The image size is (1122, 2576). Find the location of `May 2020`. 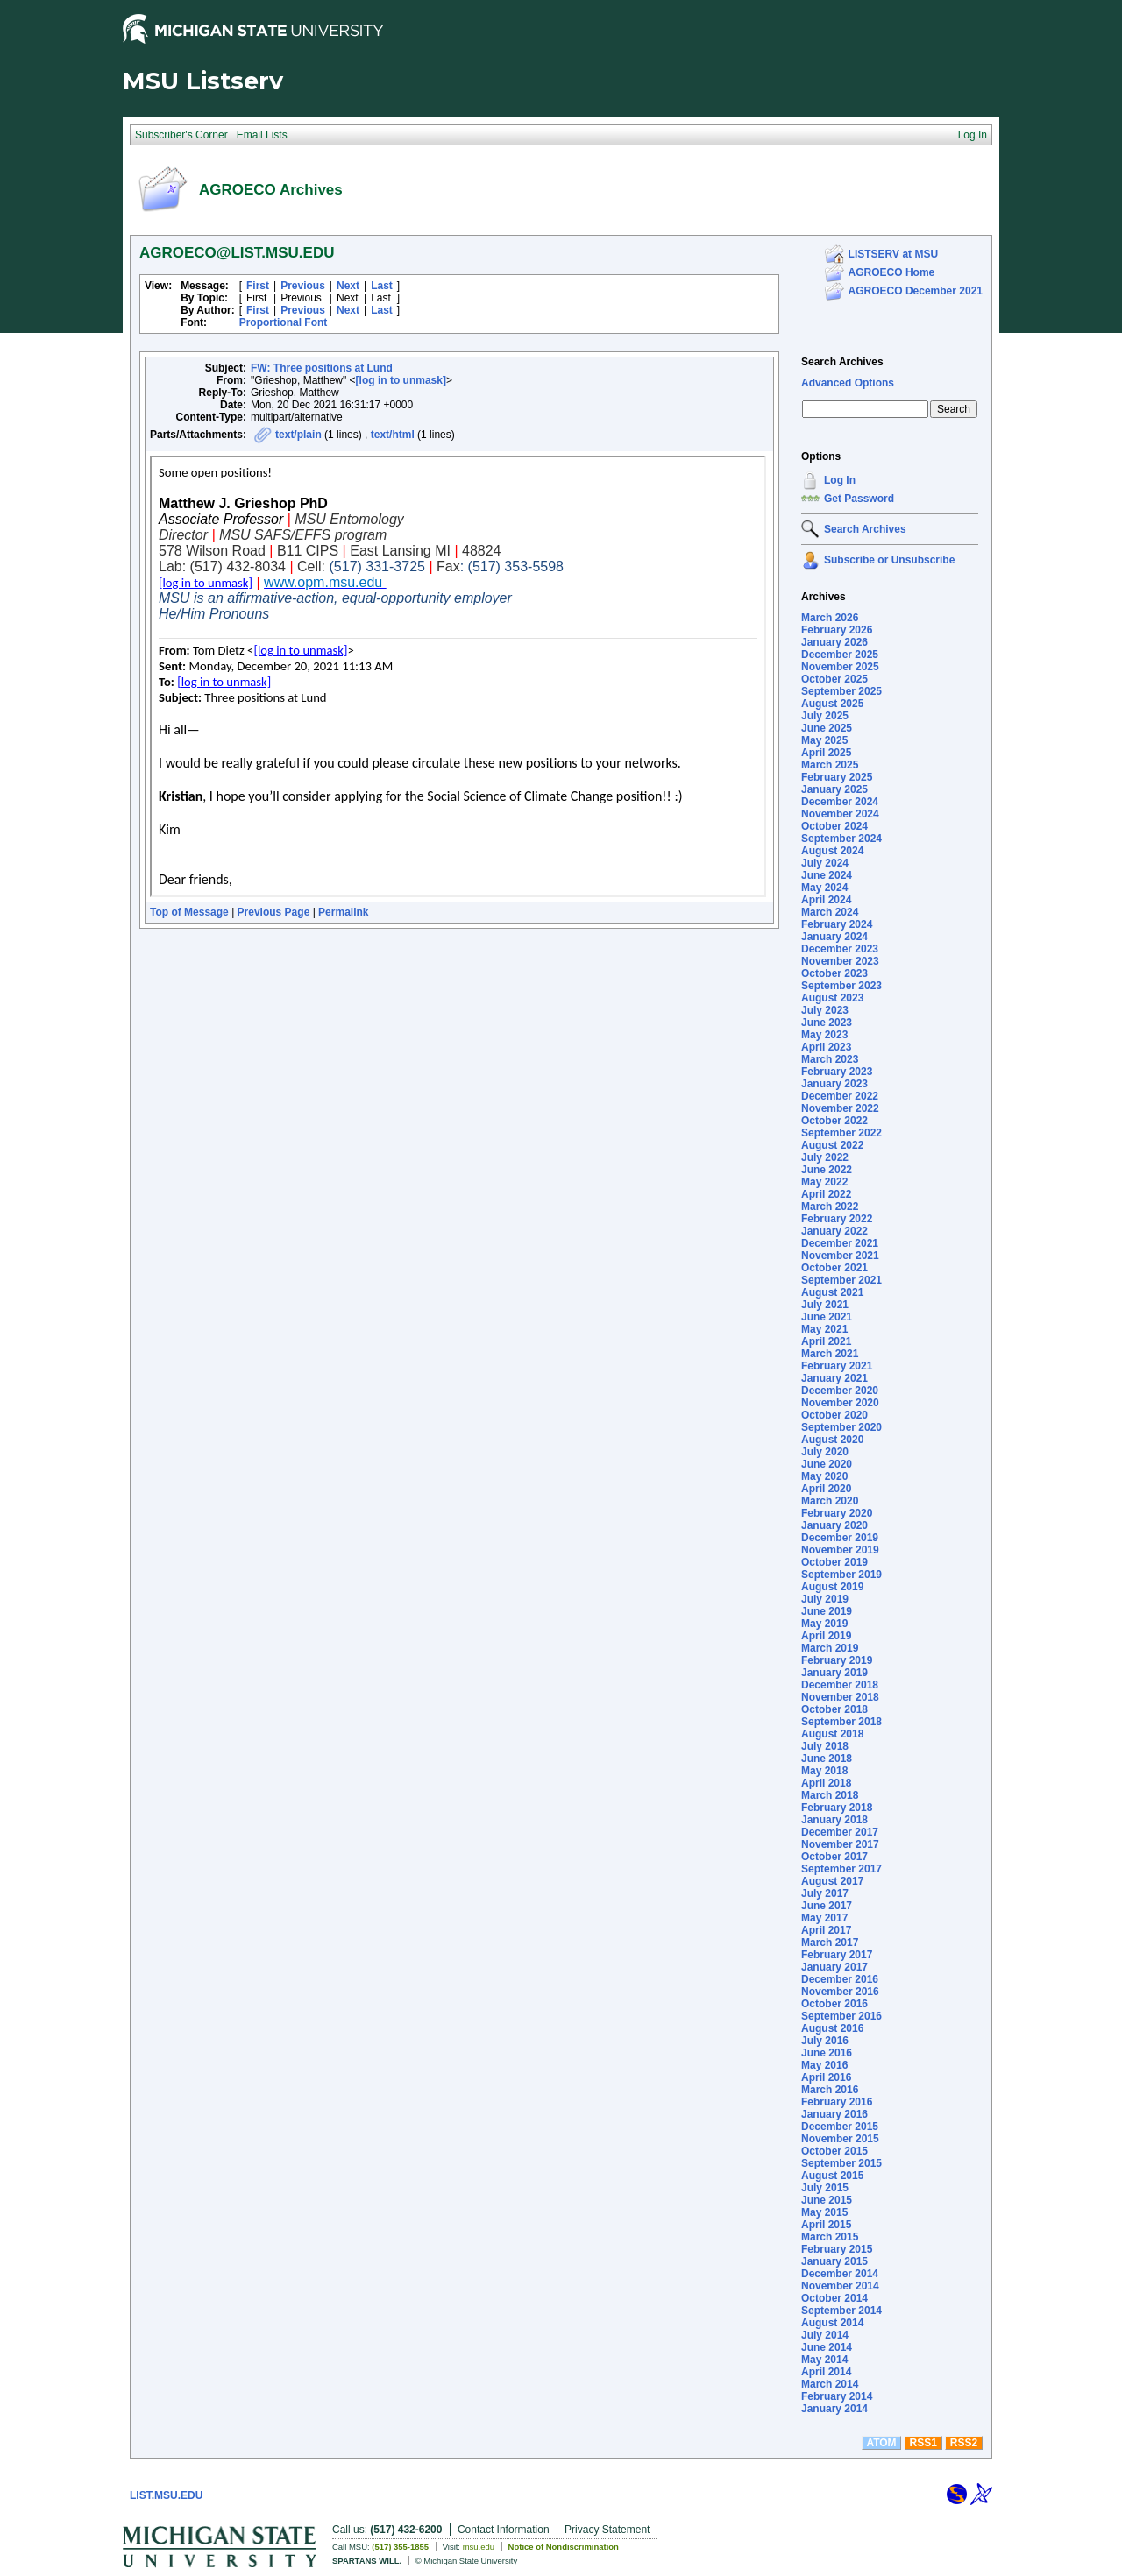

May 2020 is located at coordinates (824, 1476).